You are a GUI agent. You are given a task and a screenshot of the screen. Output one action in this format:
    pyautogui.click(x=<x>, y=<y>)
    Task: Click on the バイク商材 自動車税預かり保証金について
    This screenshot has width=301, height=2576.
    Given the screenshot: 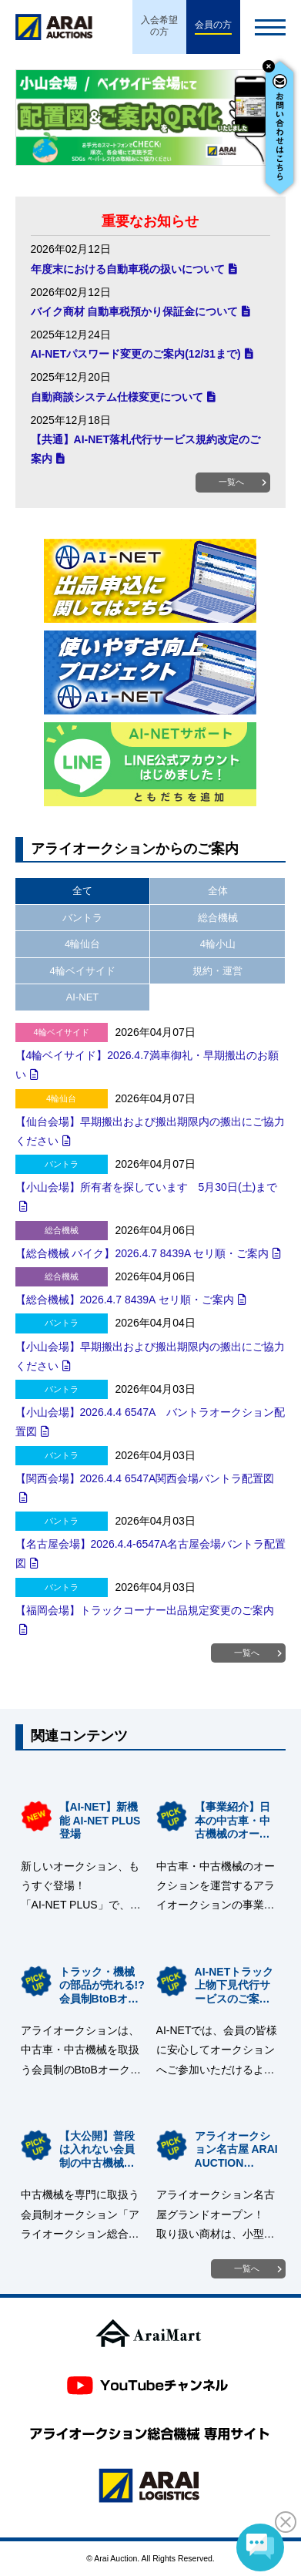 What is the action you would take?
    pyautogui.click(x=135, y=311)
    